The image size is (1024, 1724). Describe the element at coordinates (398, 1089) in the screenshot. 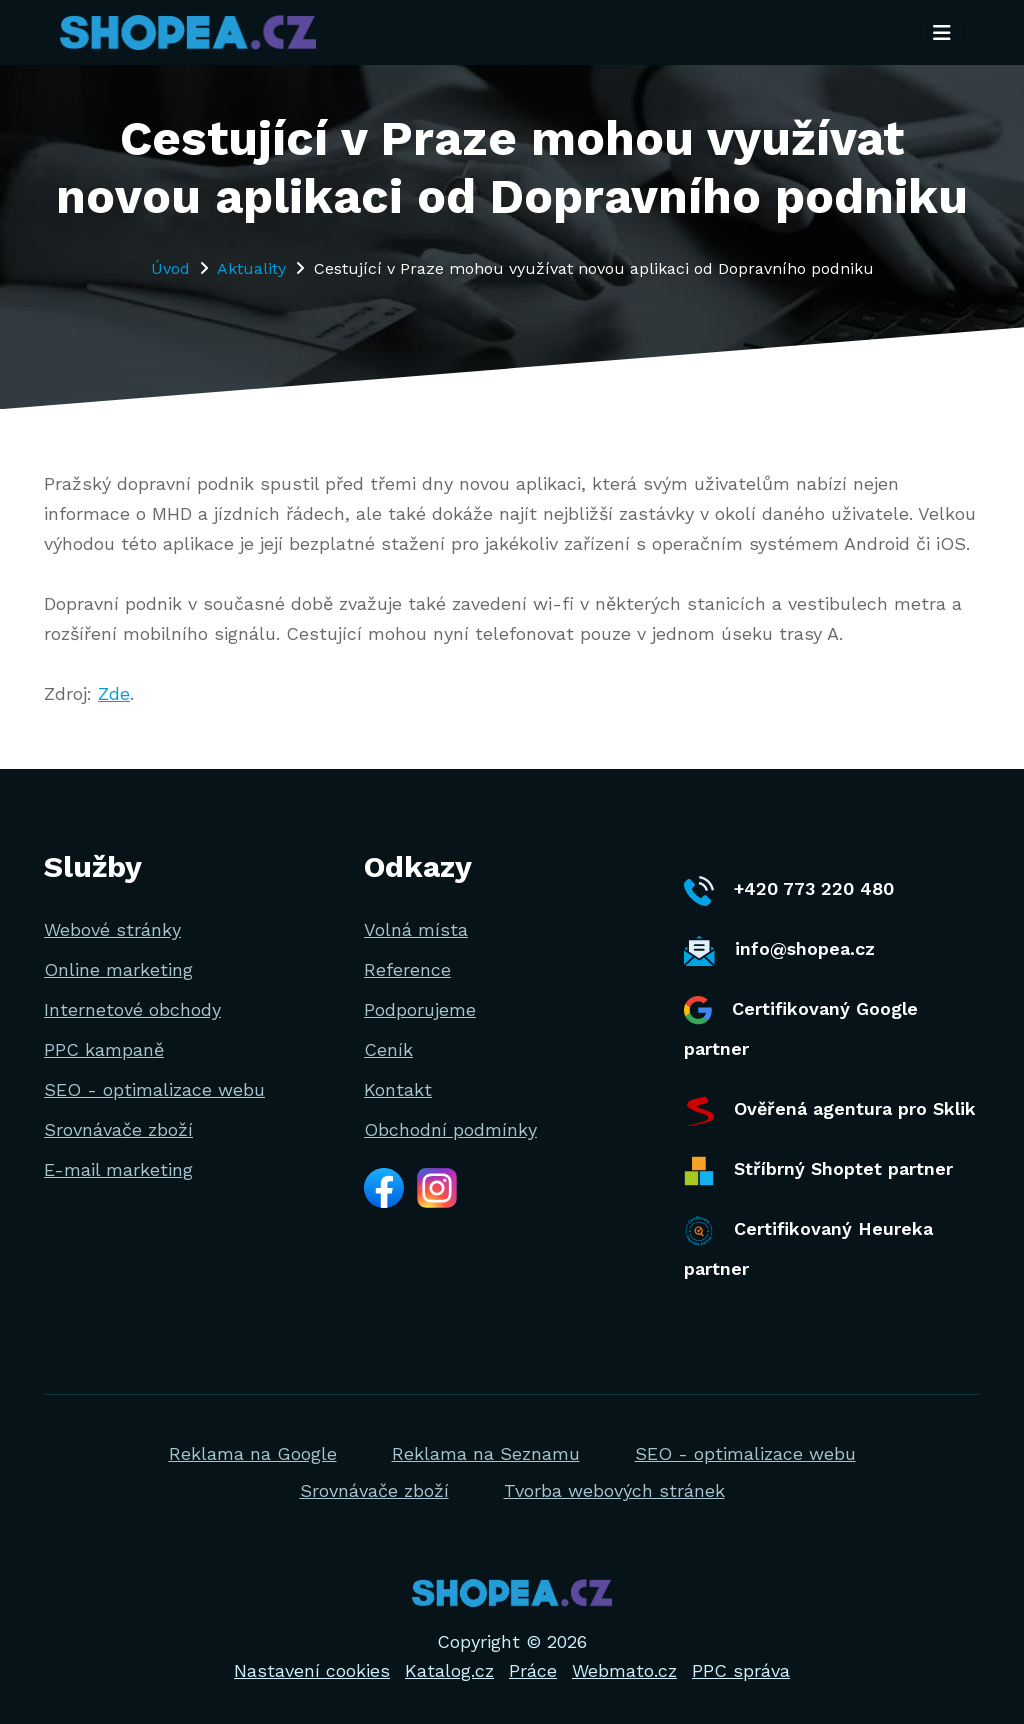

I see `Kontakt` at that location.